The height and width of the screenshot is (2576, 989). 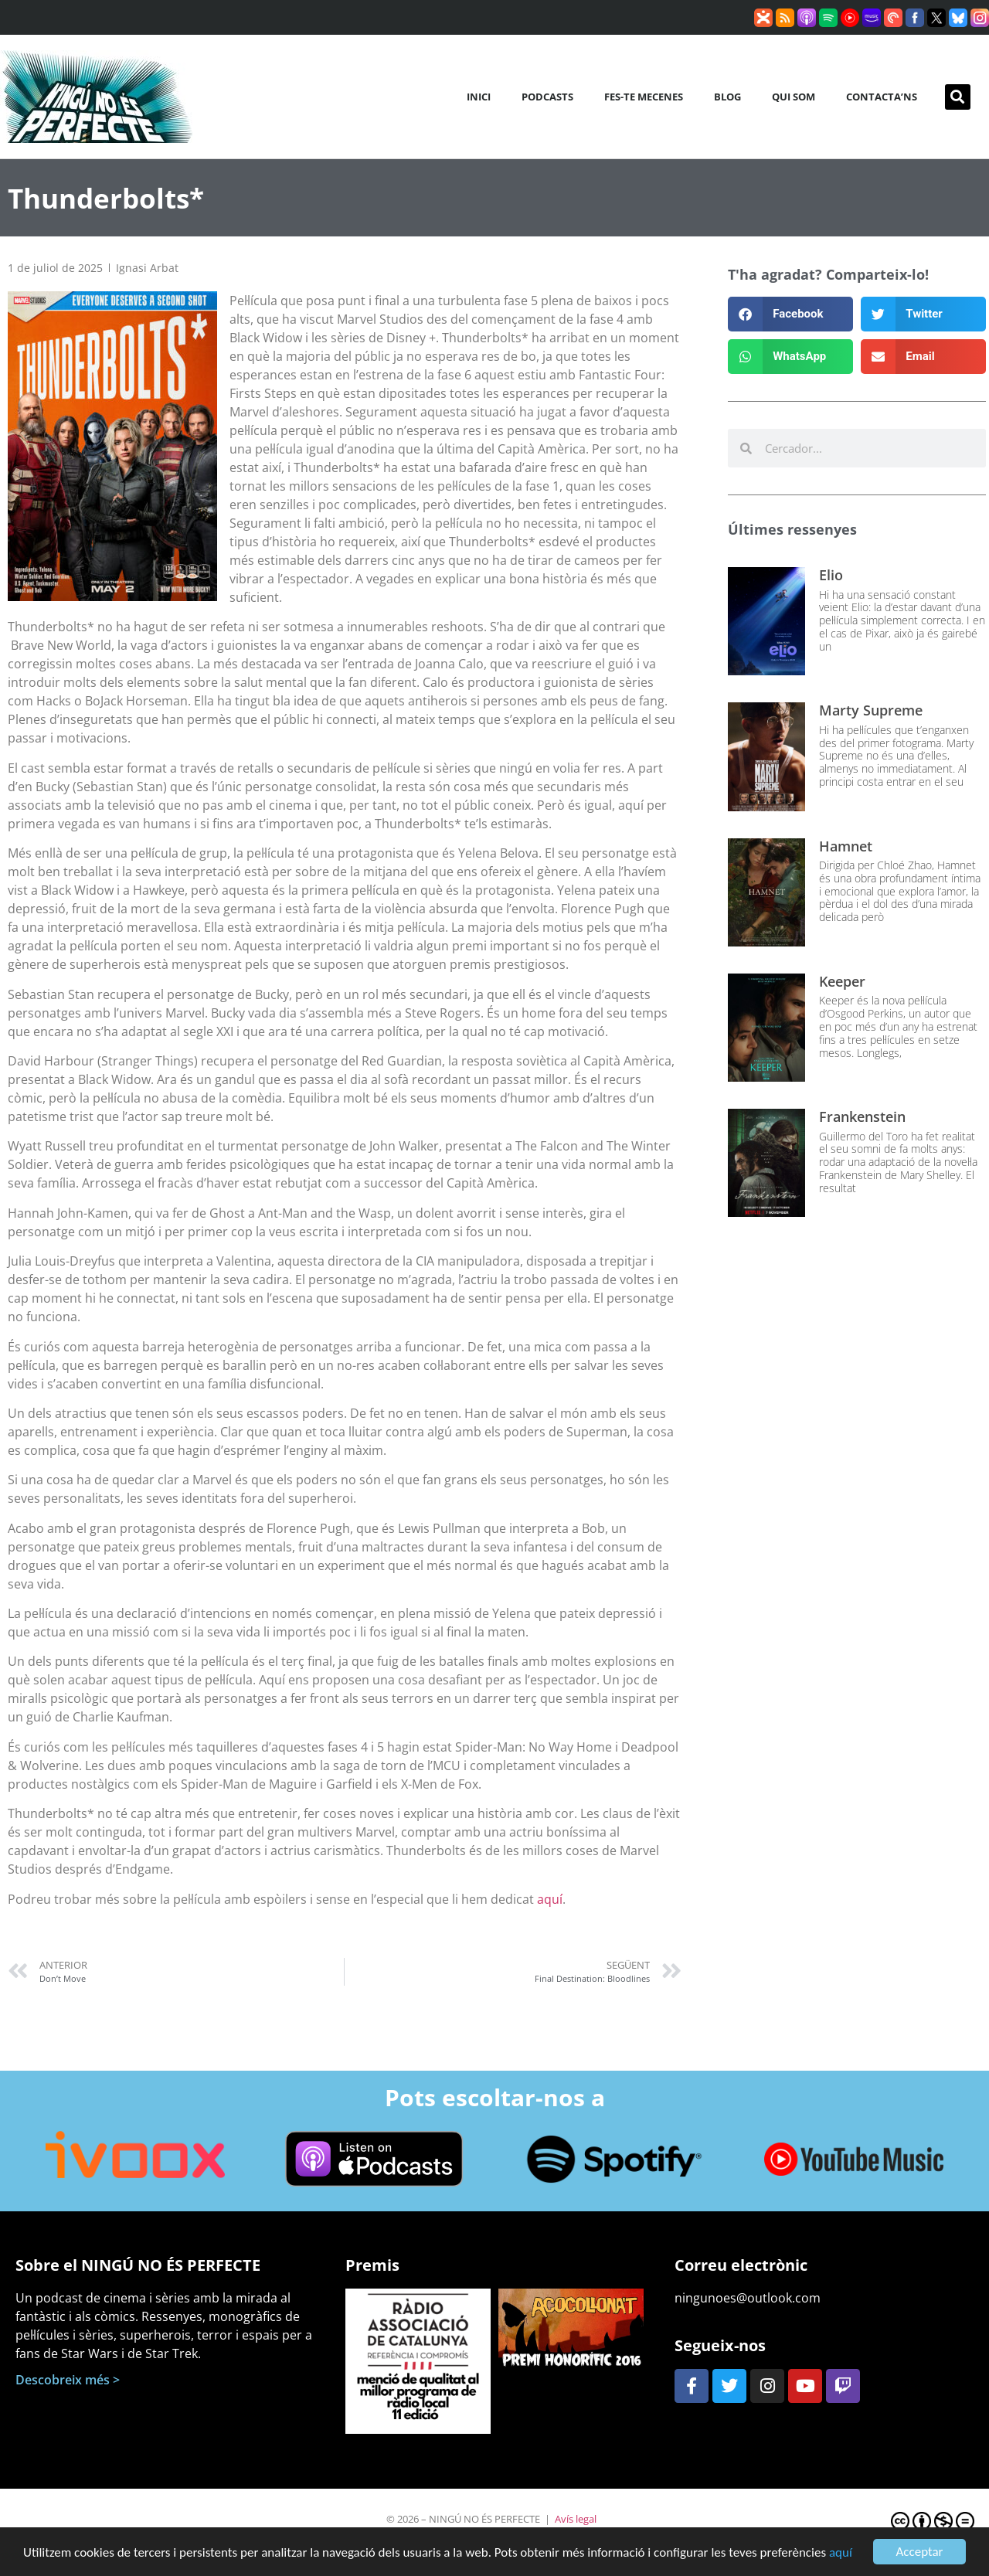 What do you see at coordinates (67, 2379) in the screenshot?
I see `Descobreix més >` at bounding box center [67, 2379].